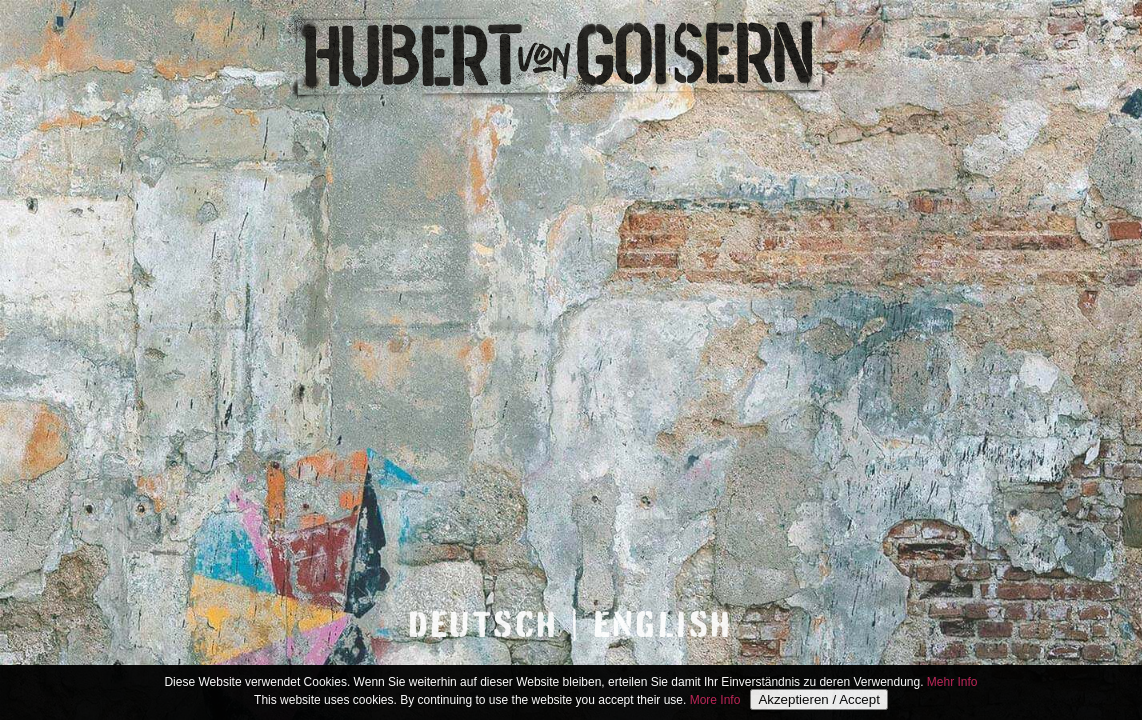 The height and width of the screenshot is (720, 1142). I want to click on Mehr Info, so click(952, 683).